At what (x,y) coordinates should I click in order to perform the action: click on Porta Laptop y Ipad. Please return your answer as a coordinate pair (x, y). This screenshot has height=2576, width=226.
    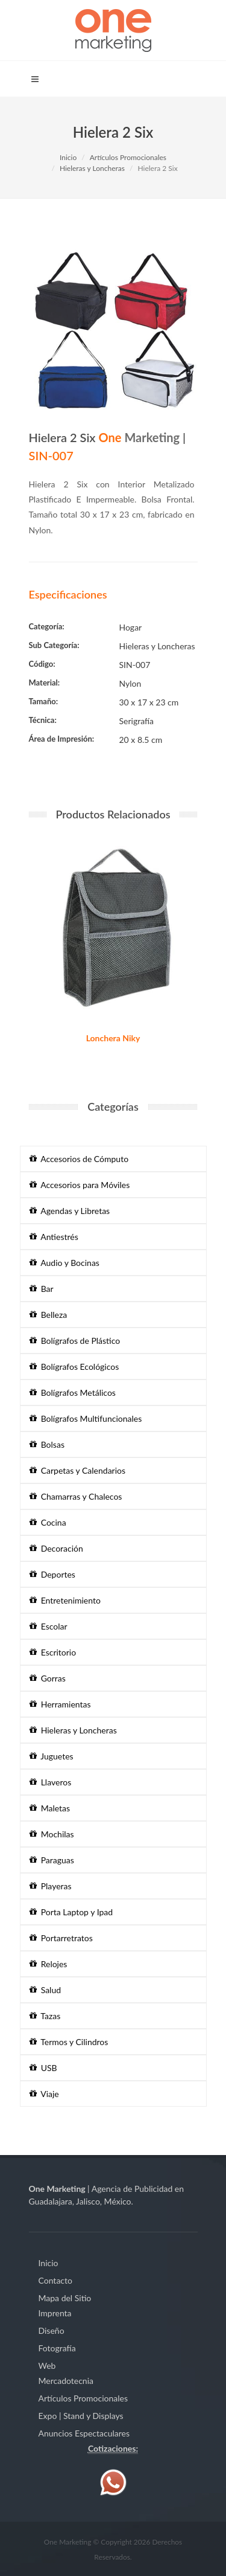
    Looking at the image, I should click on (71, 1912).